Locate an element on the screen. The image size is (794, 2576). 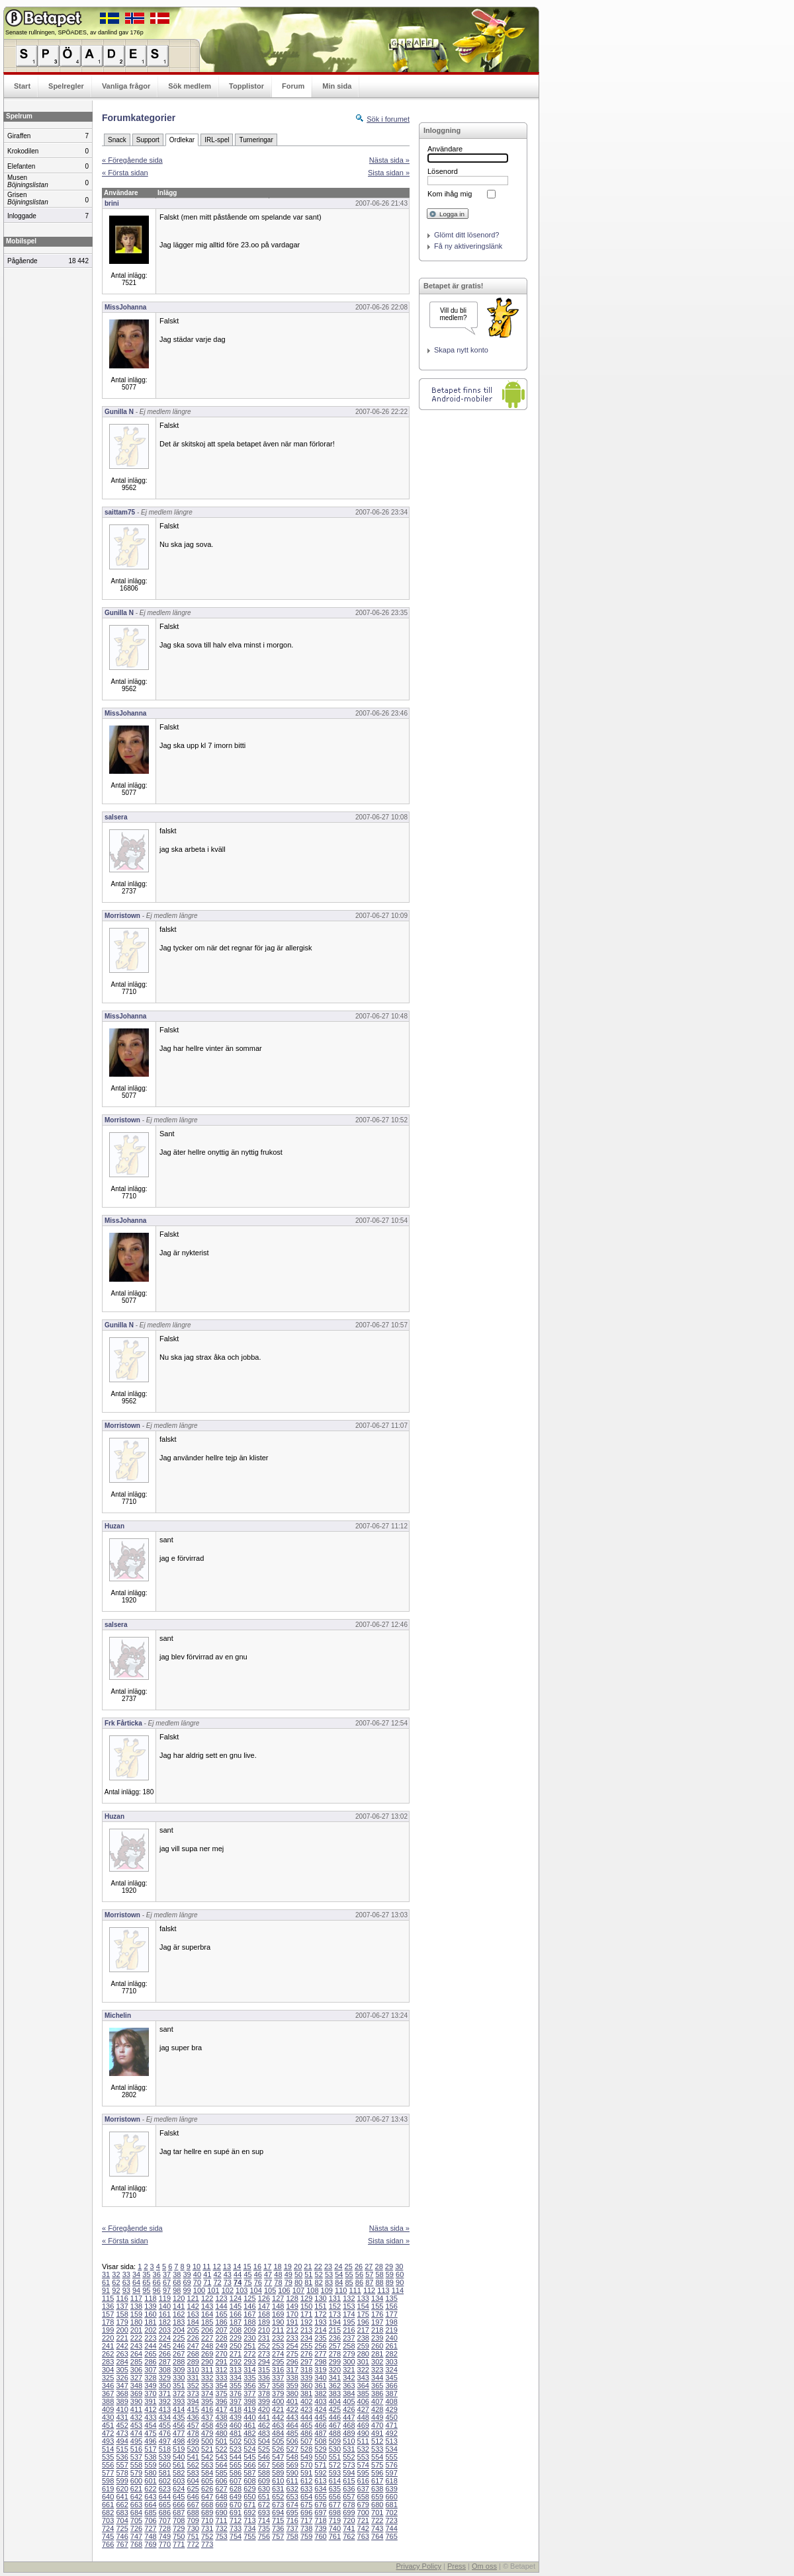
109 is located at coordinates (327, 2290).